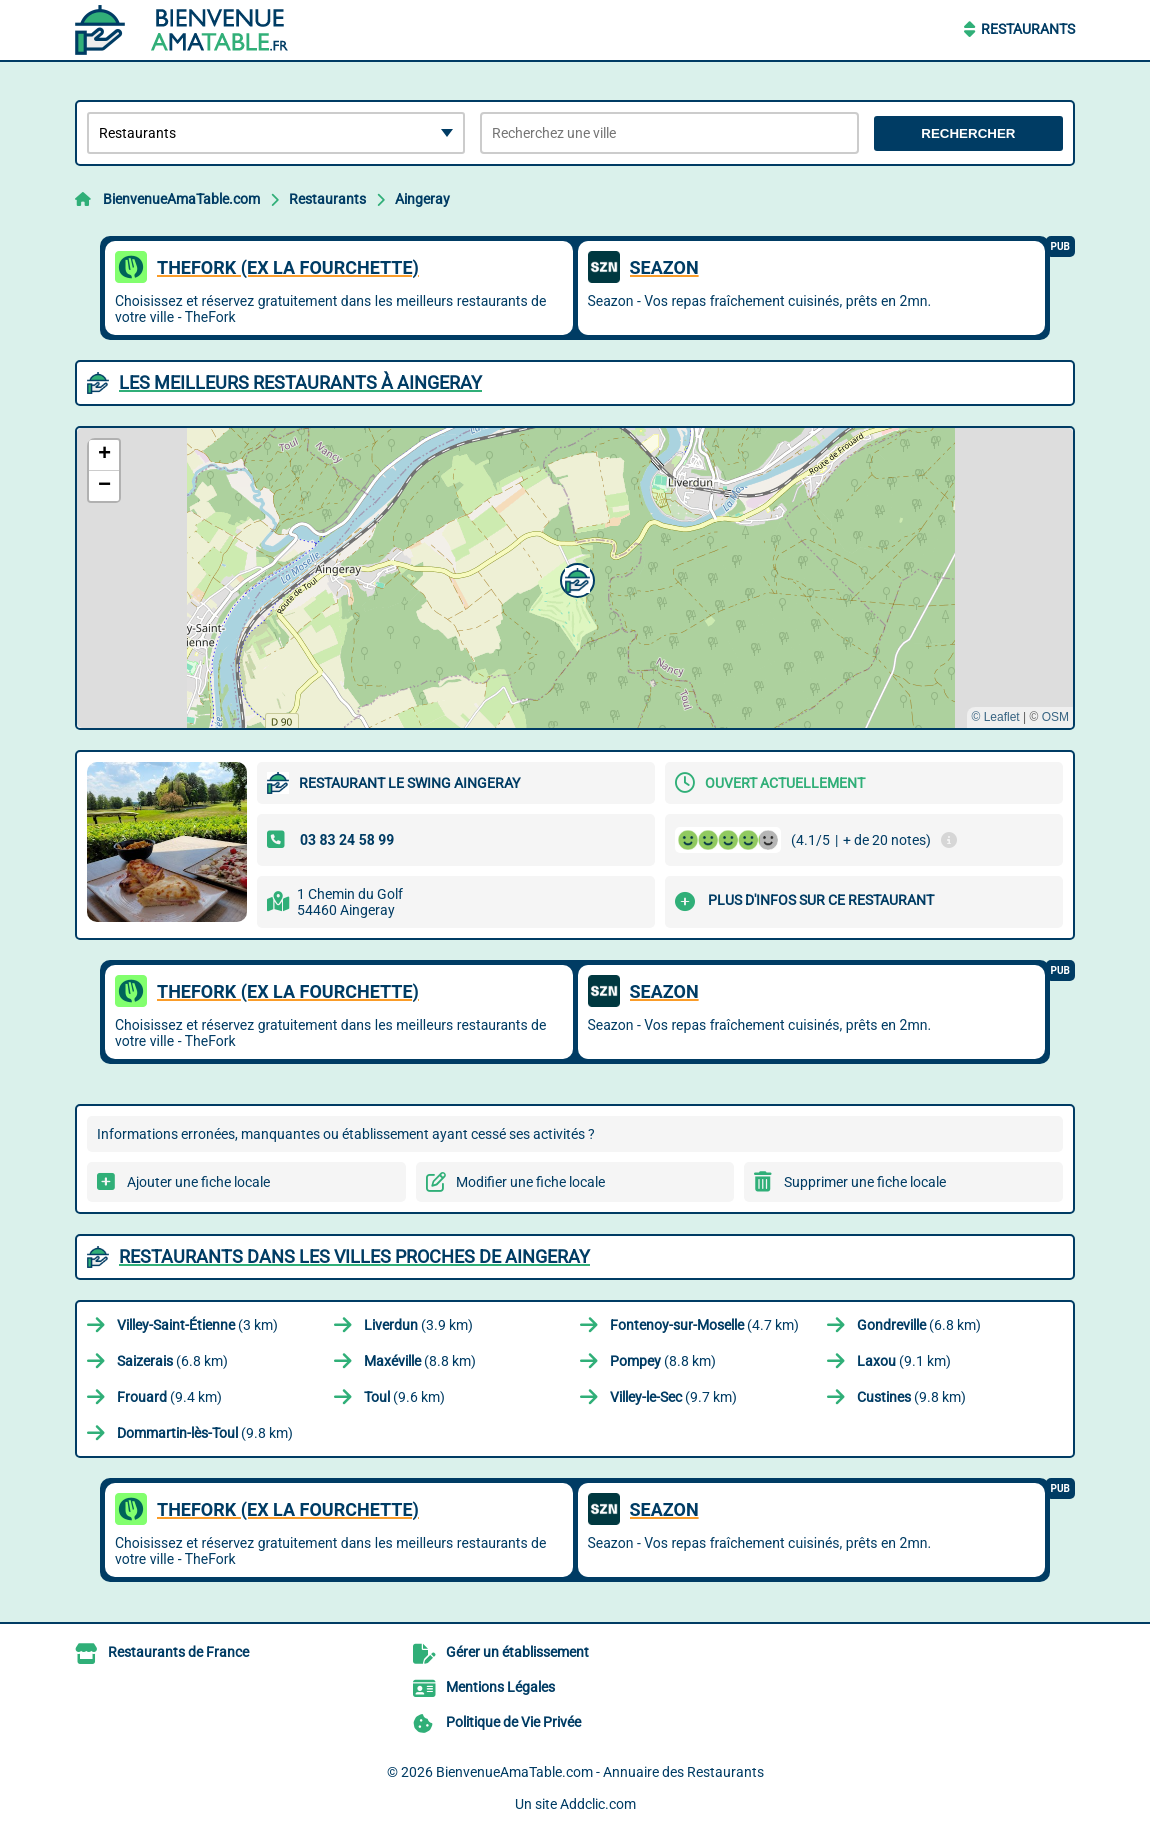 The height and width of the screenshot is (1832, 1150). What do you see at coordinates (354, 1256) in the screenshot?
I see `Restaurants dans les villes proches de Aingeray` at bounding box center [354, 1256].